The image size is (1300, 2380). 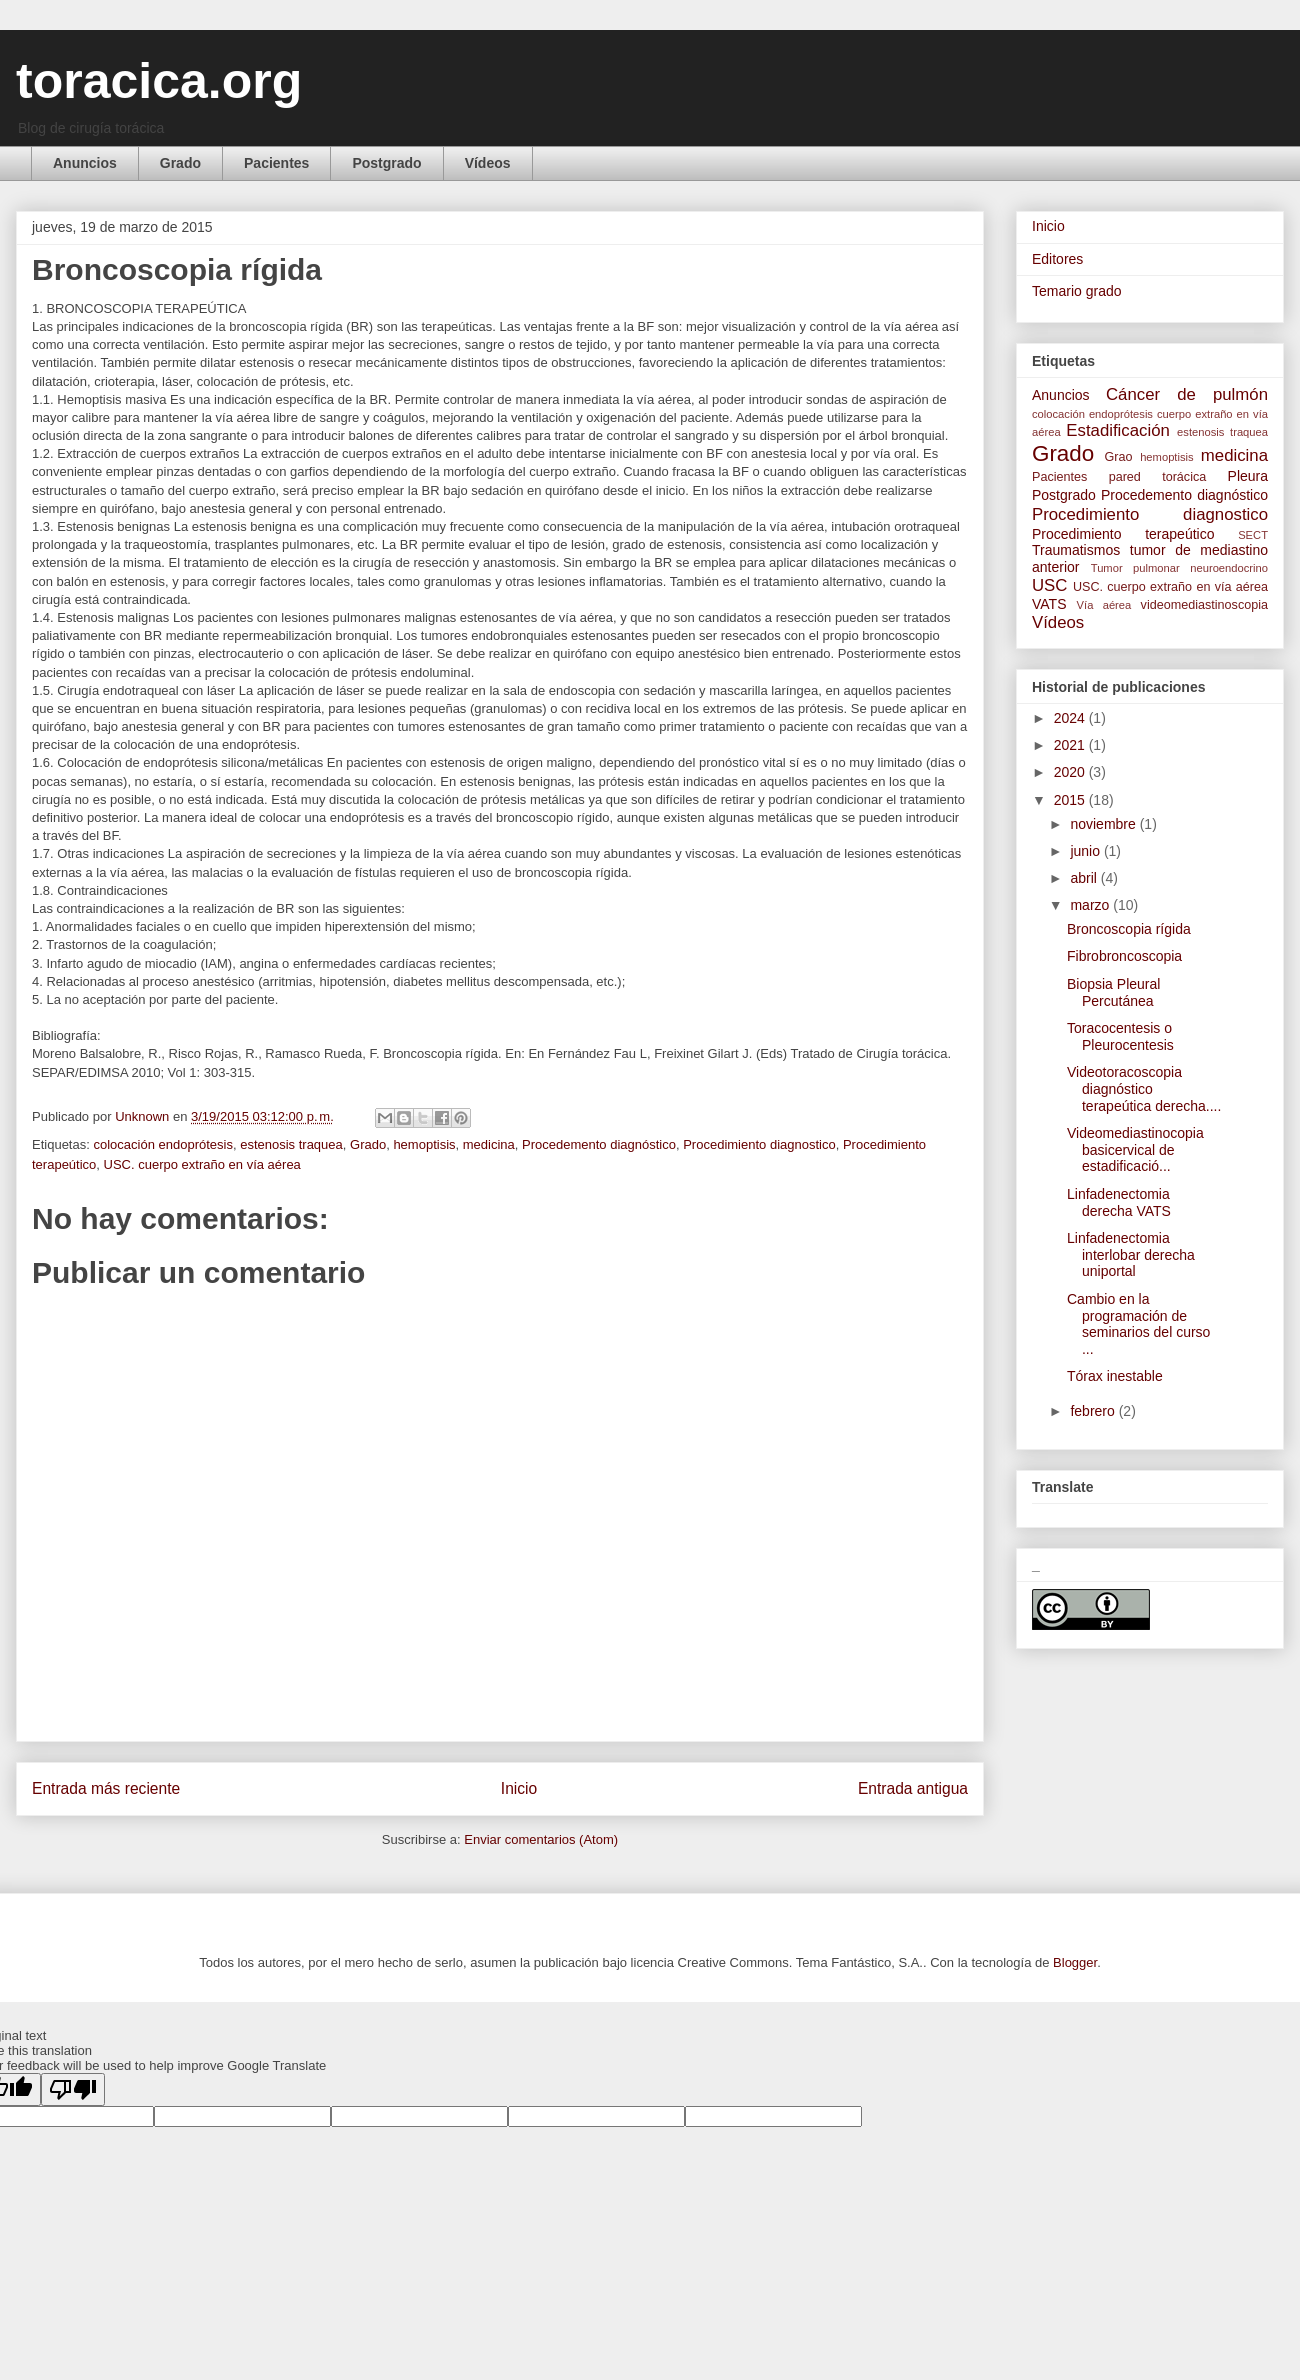 What do you see at coordinates (488, 163) in the screenshot?
I see `Vídeos` at bounding box center [488, 163].